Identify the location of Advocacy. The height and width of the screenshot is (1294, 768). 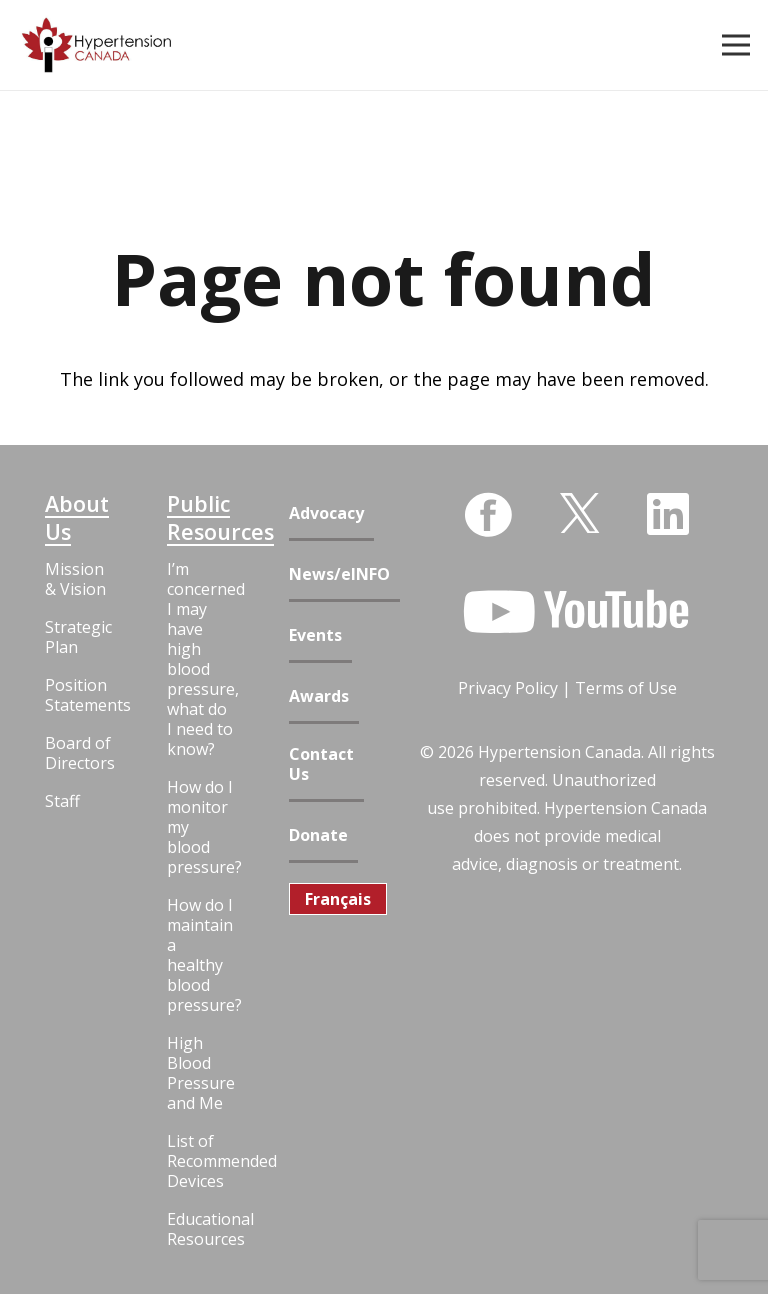
(326, 513).